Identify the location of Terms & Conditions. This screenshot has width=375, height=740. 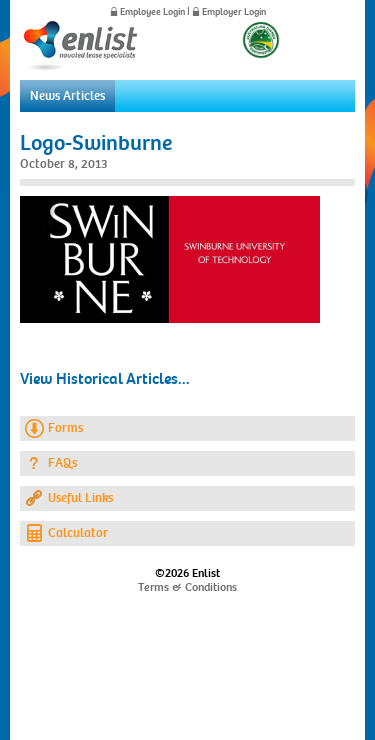
(187, 587).